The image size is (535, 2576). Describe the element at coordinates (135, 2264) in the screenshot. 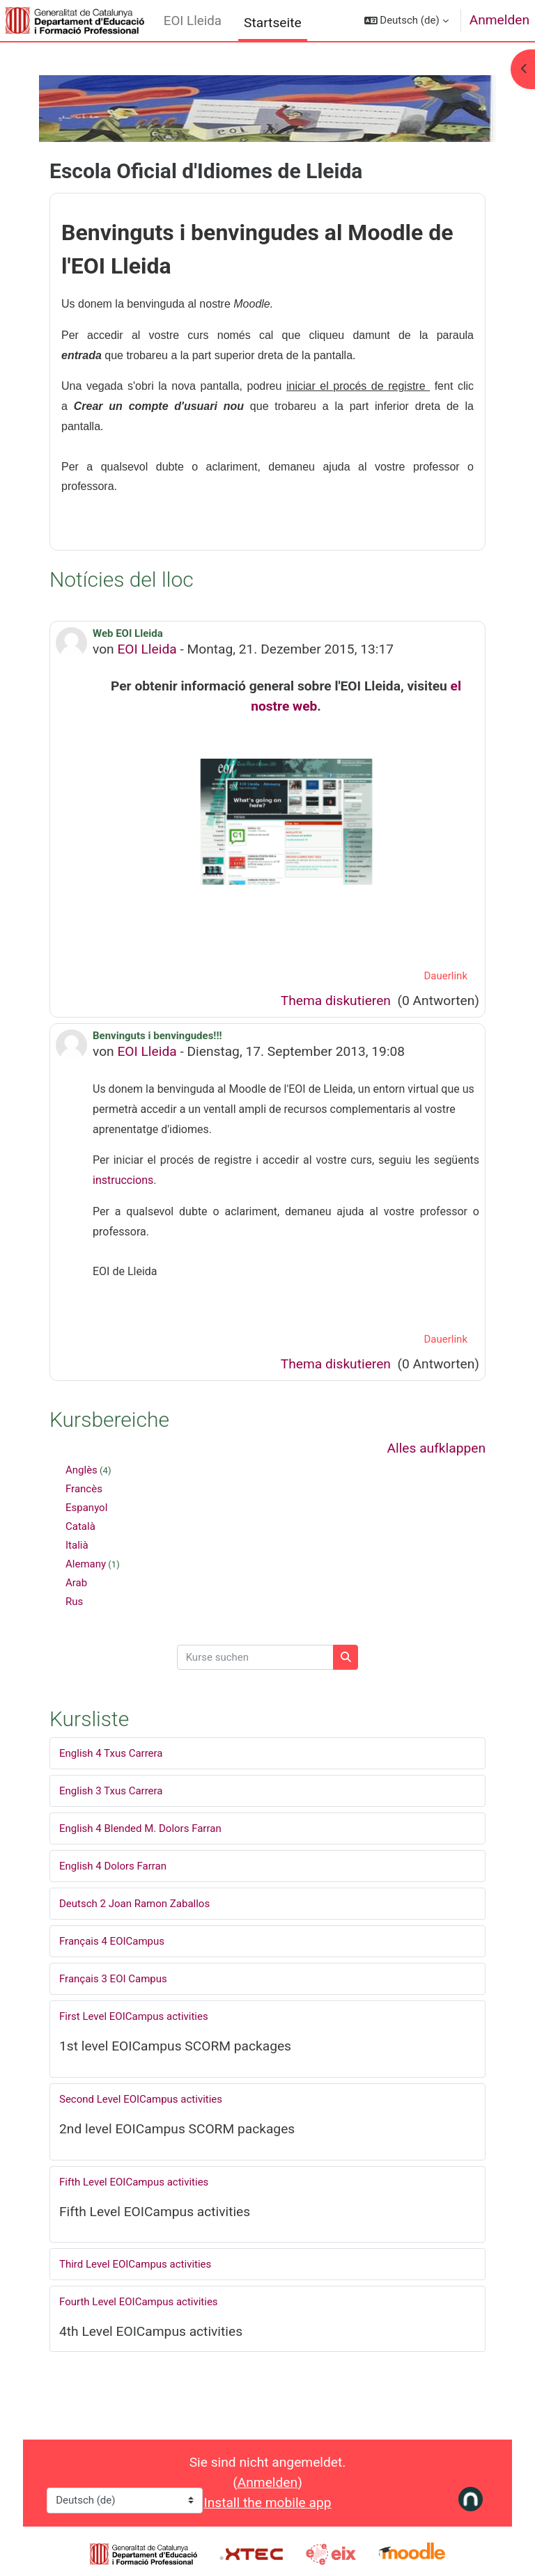

I see `Third Level EOICampus activities` at that location.